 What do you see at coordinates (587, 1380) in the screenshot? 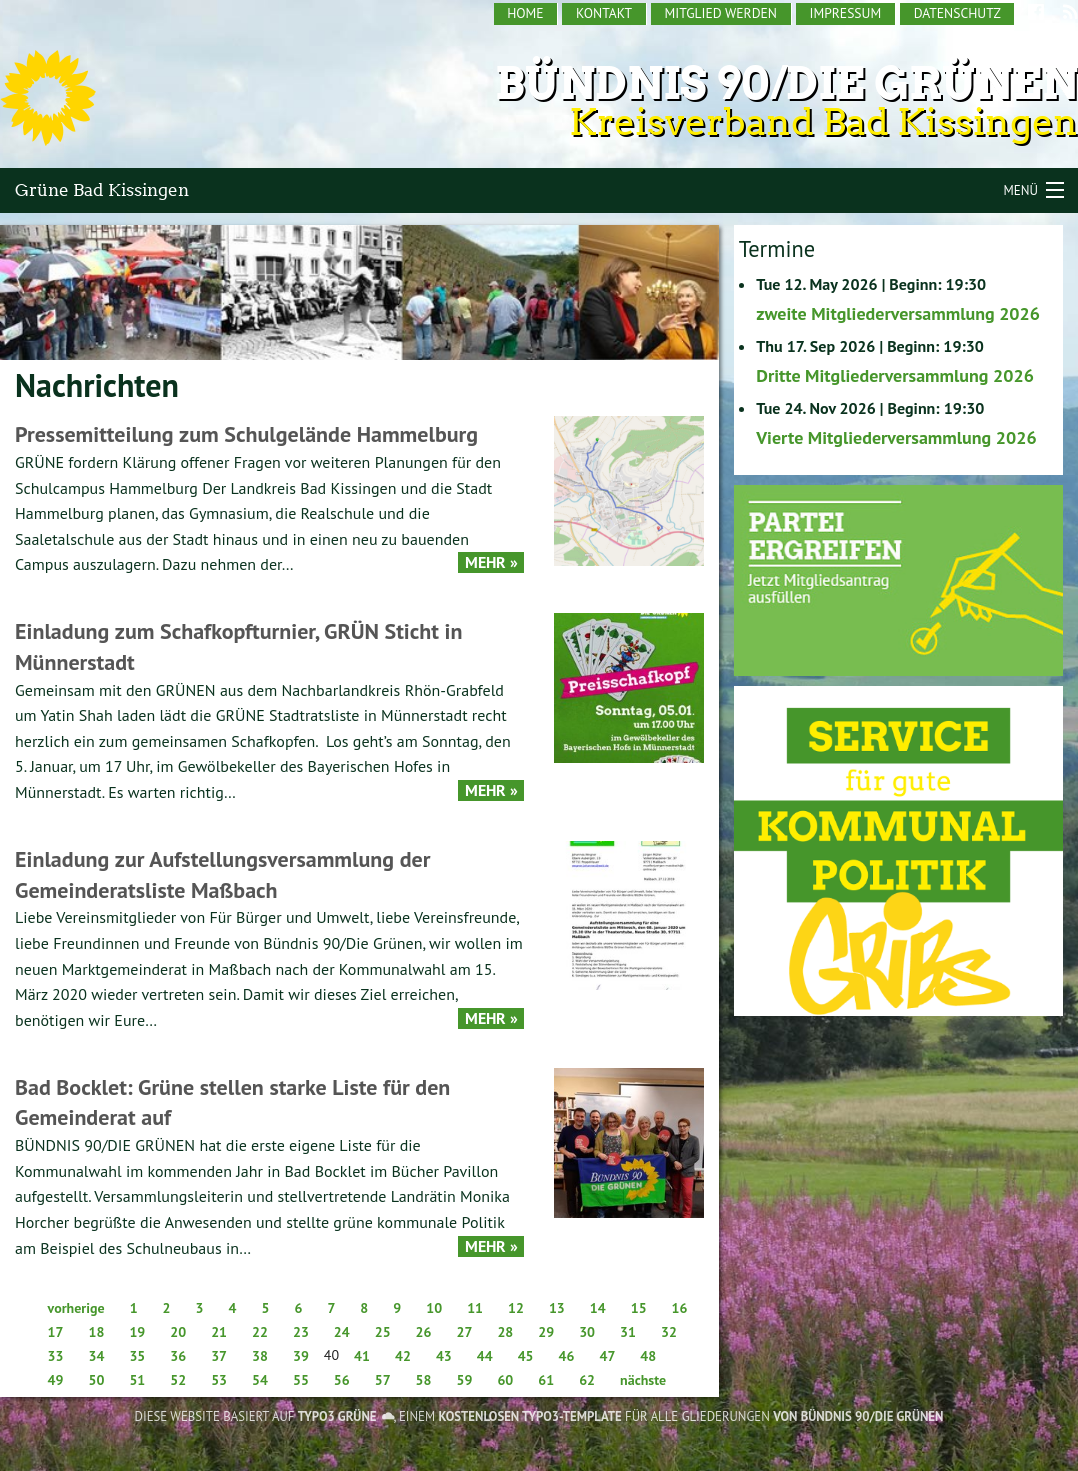
I see `62` at bounding box center [587, 1380].